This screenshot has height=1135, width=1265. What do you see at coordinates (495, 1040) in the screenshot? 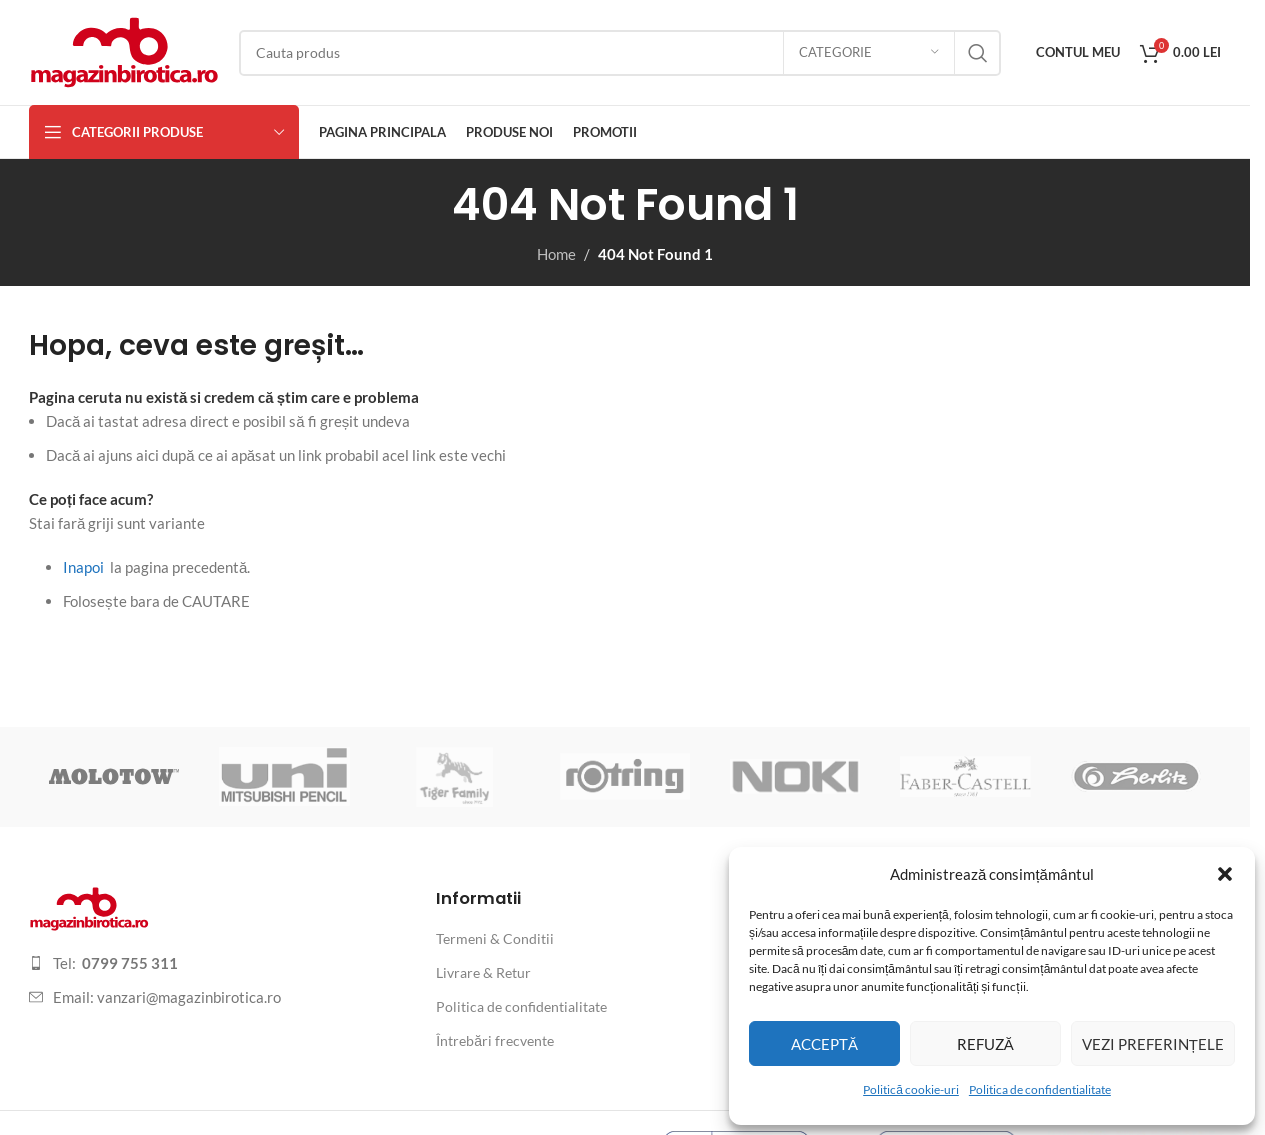
I see `Întrebări frecvente` at bounding box center [495, 1040].